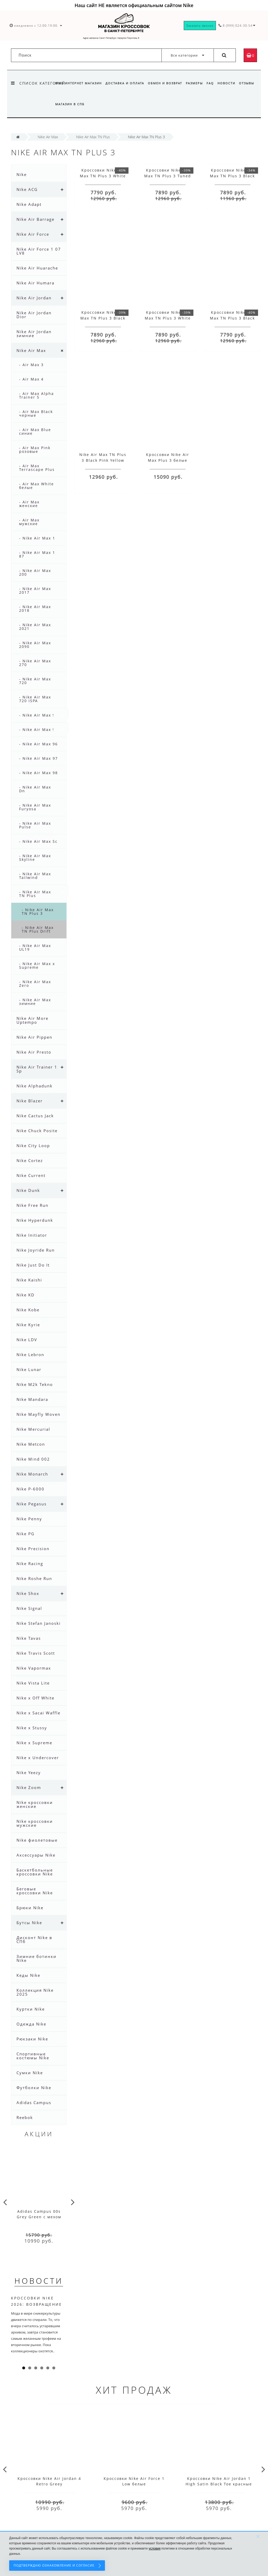 The image size is (268, 2576). I want to click on - Air Max женские, so click(29, 503).